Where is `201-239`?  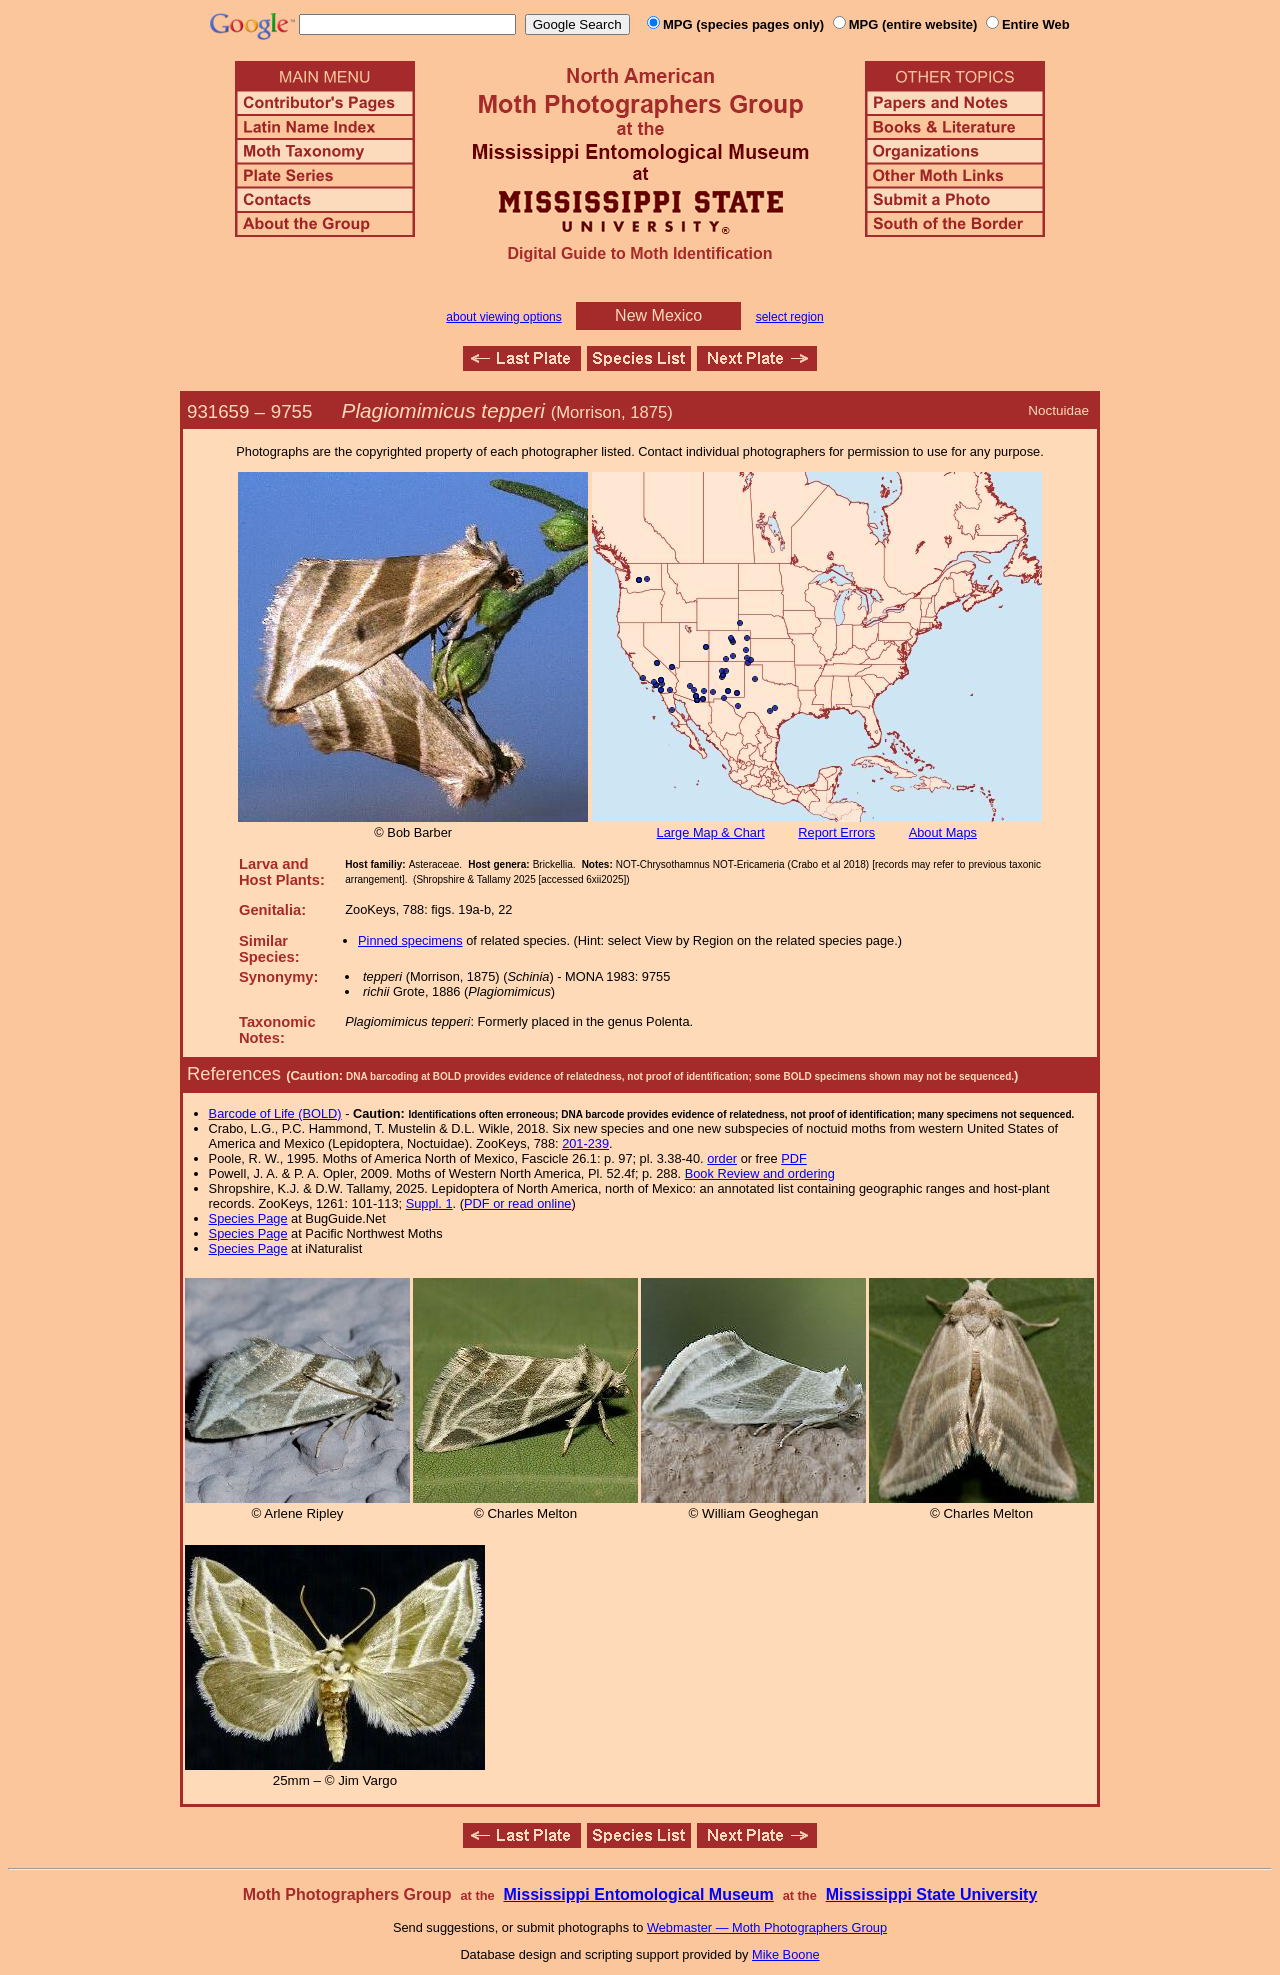
201-239 is located at coordinates (585, 1143).